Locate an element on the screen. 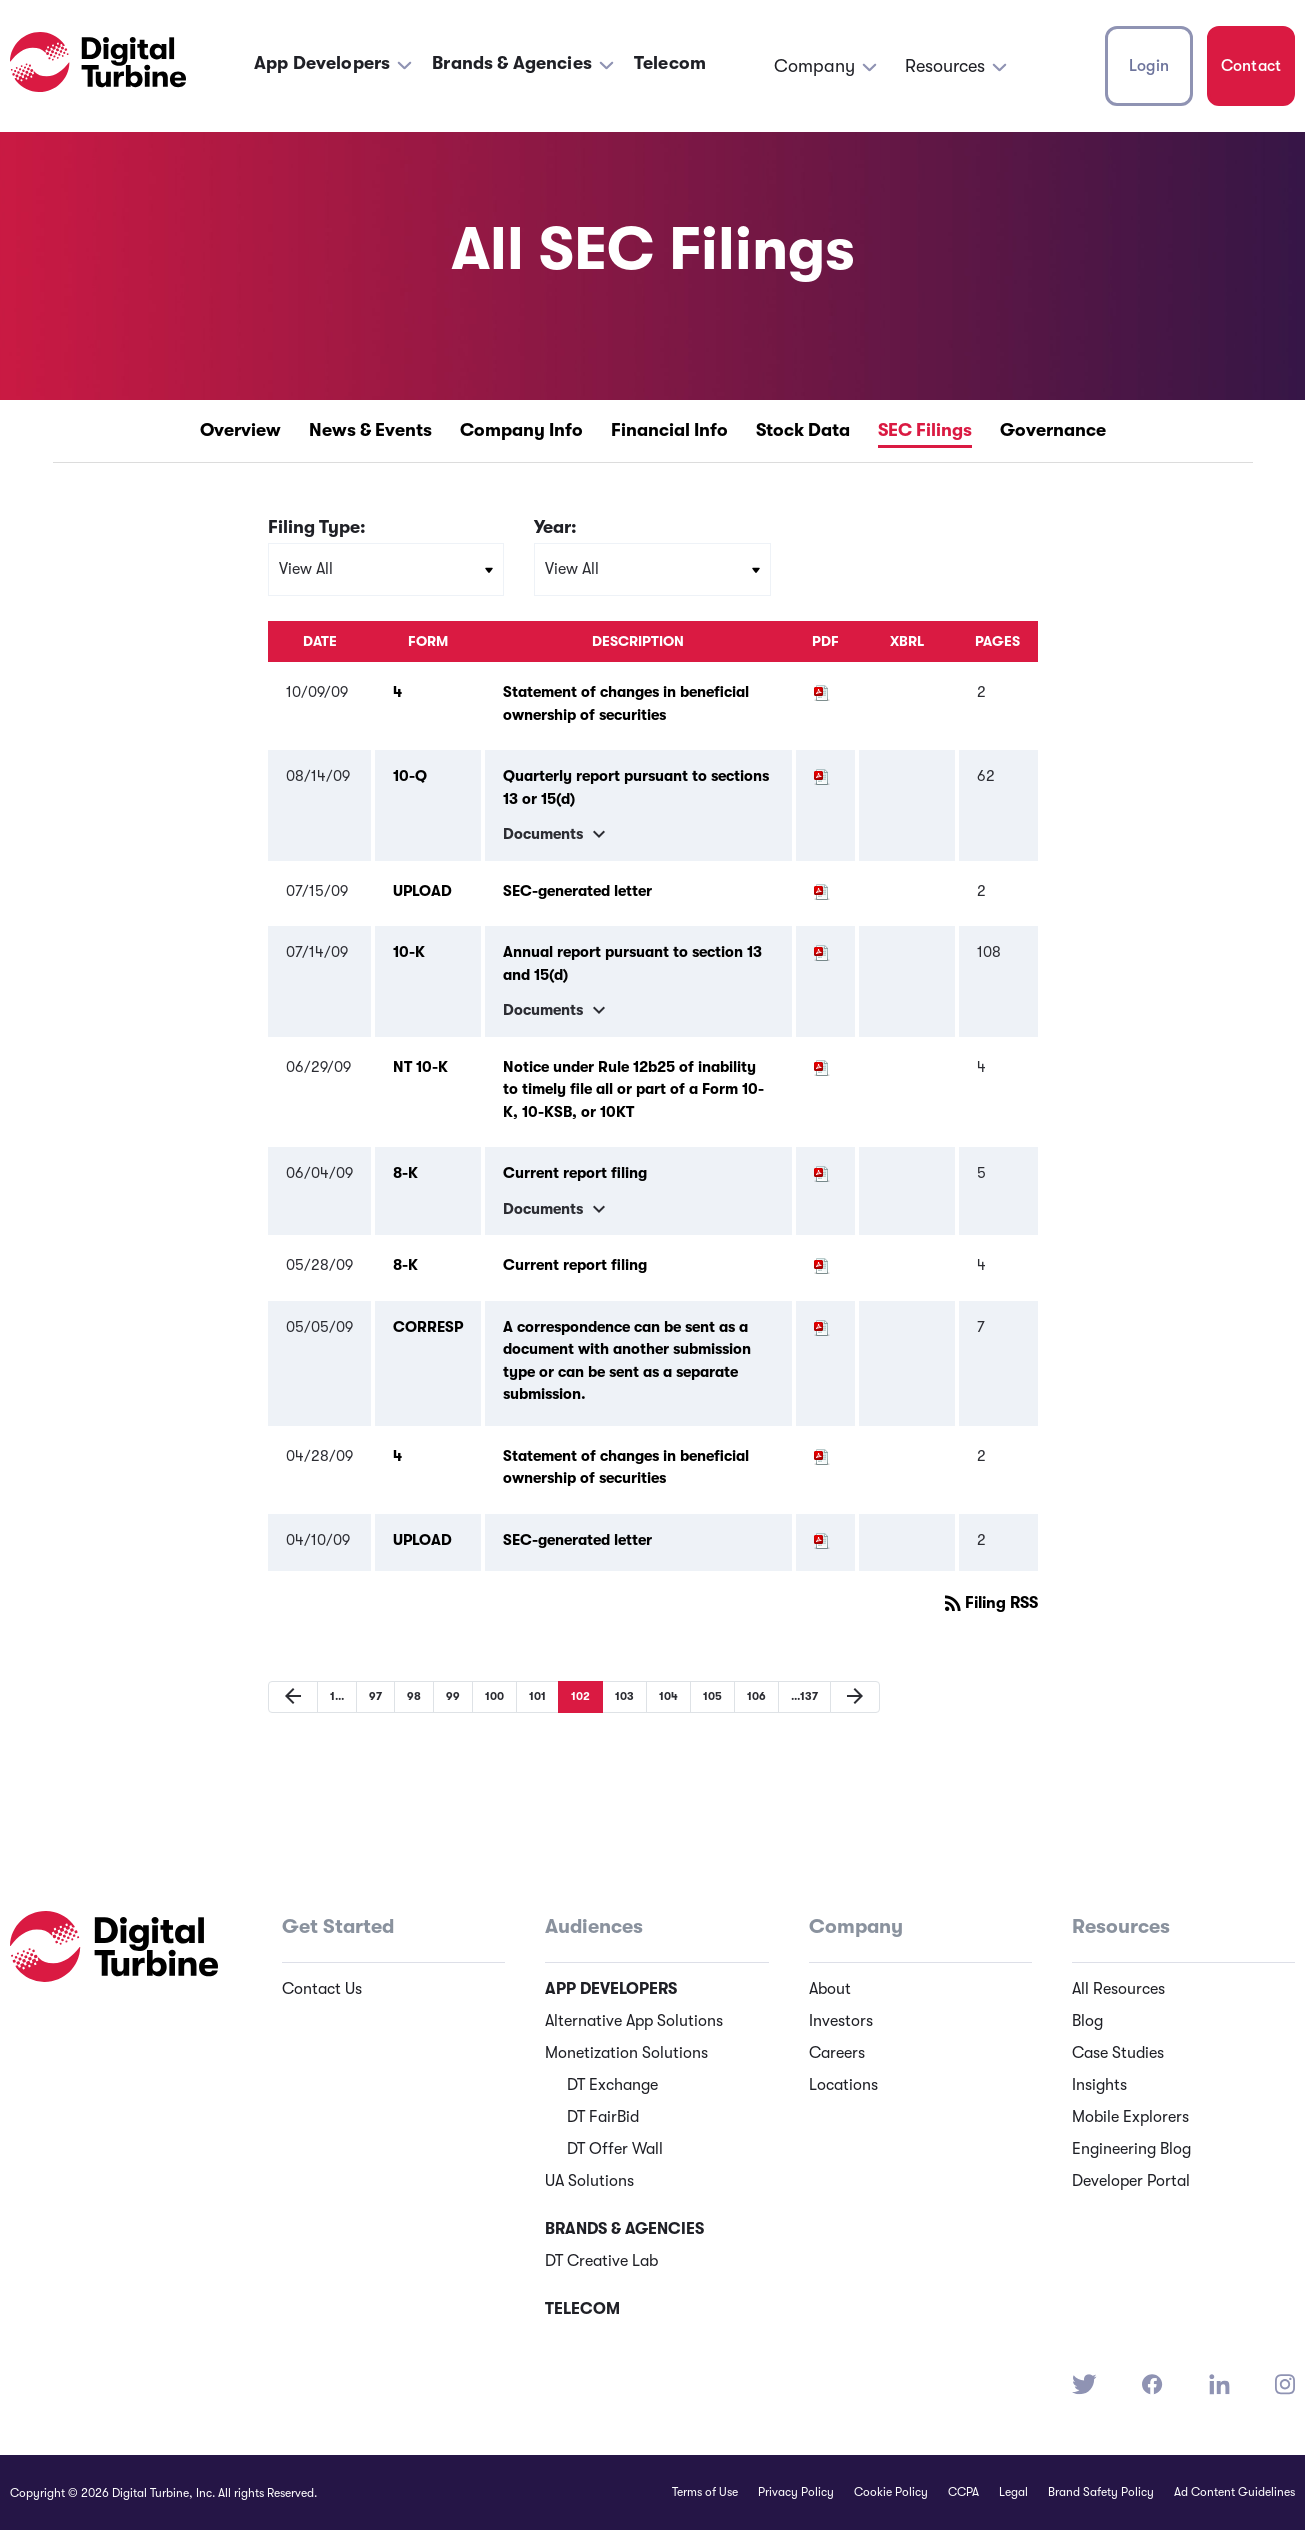 The width and height of the screenshot is (1305, 2530). About is located at coordinates (830, 1989).